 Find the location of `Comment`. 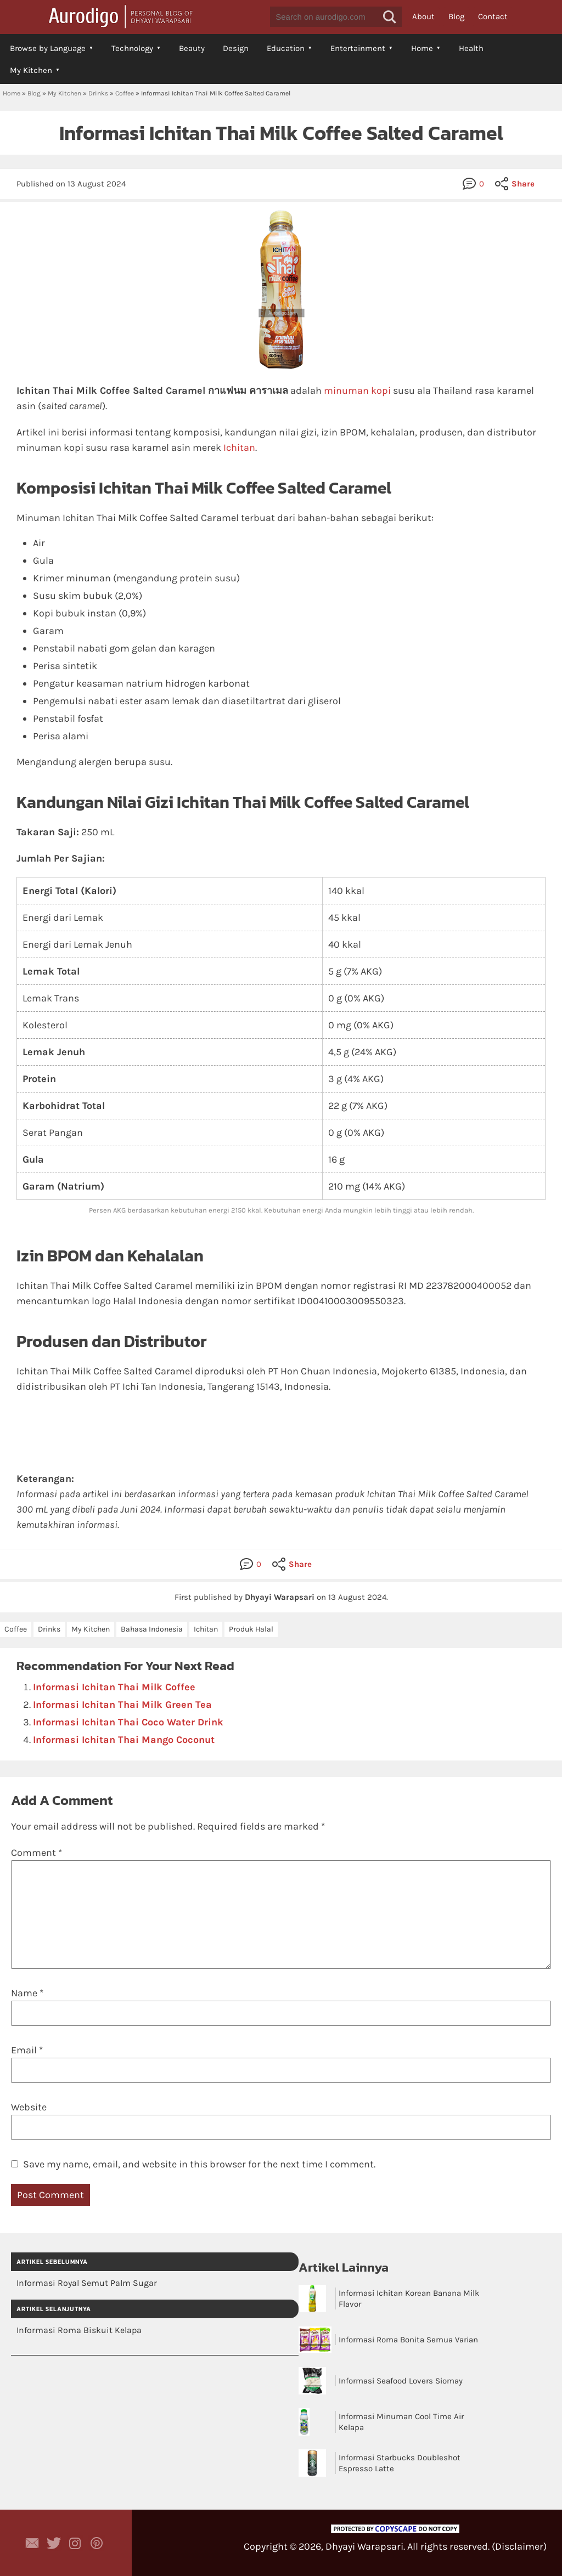

Comment is located at coordinates (36, 1853).